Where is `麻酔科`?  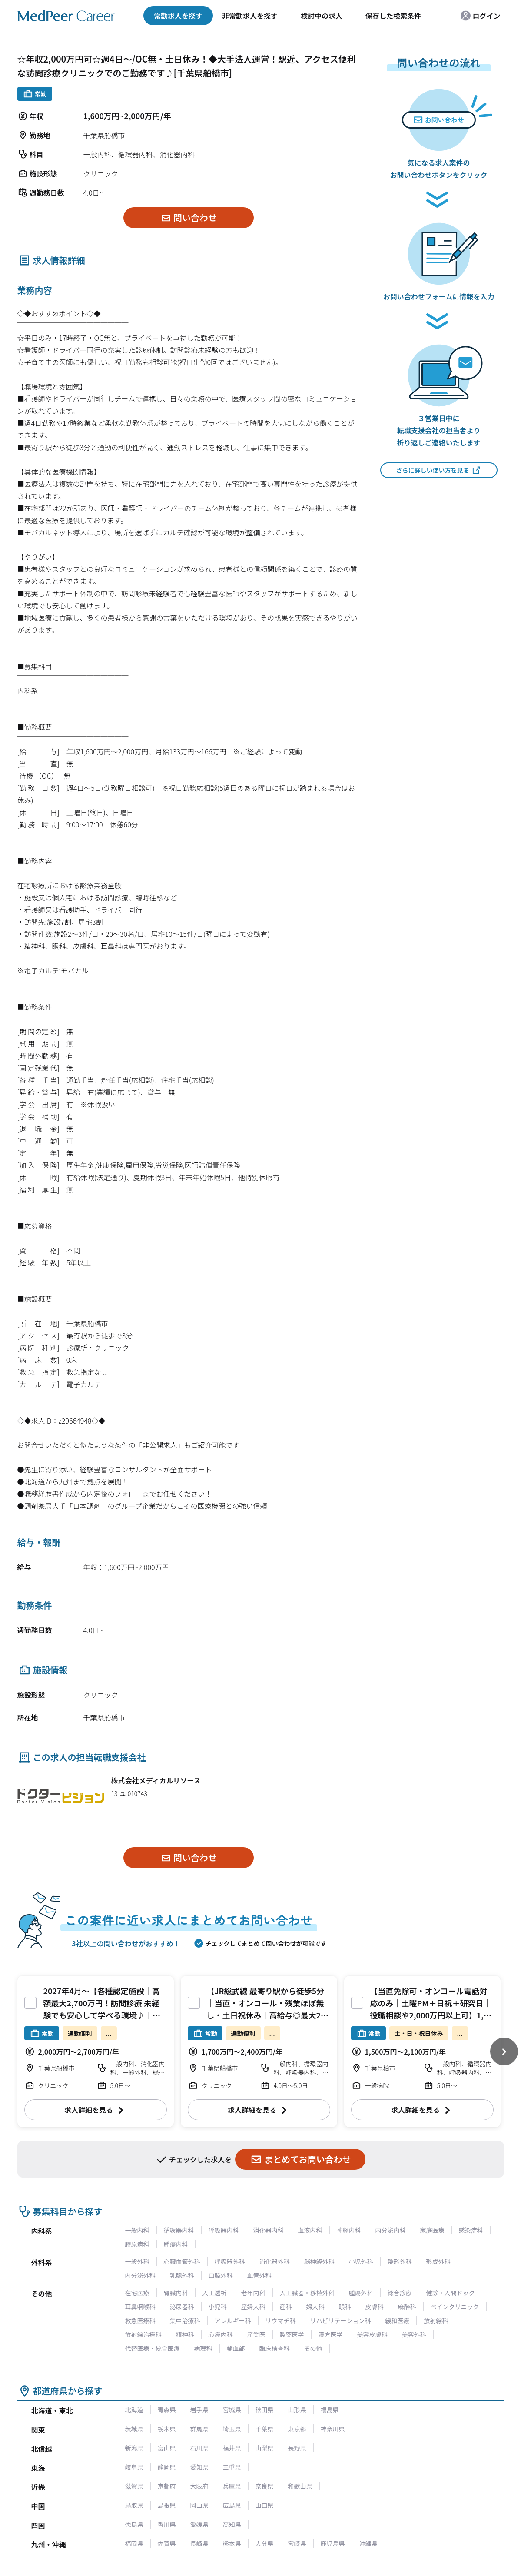
麻酔科 is located at coordinates (407, 2306).